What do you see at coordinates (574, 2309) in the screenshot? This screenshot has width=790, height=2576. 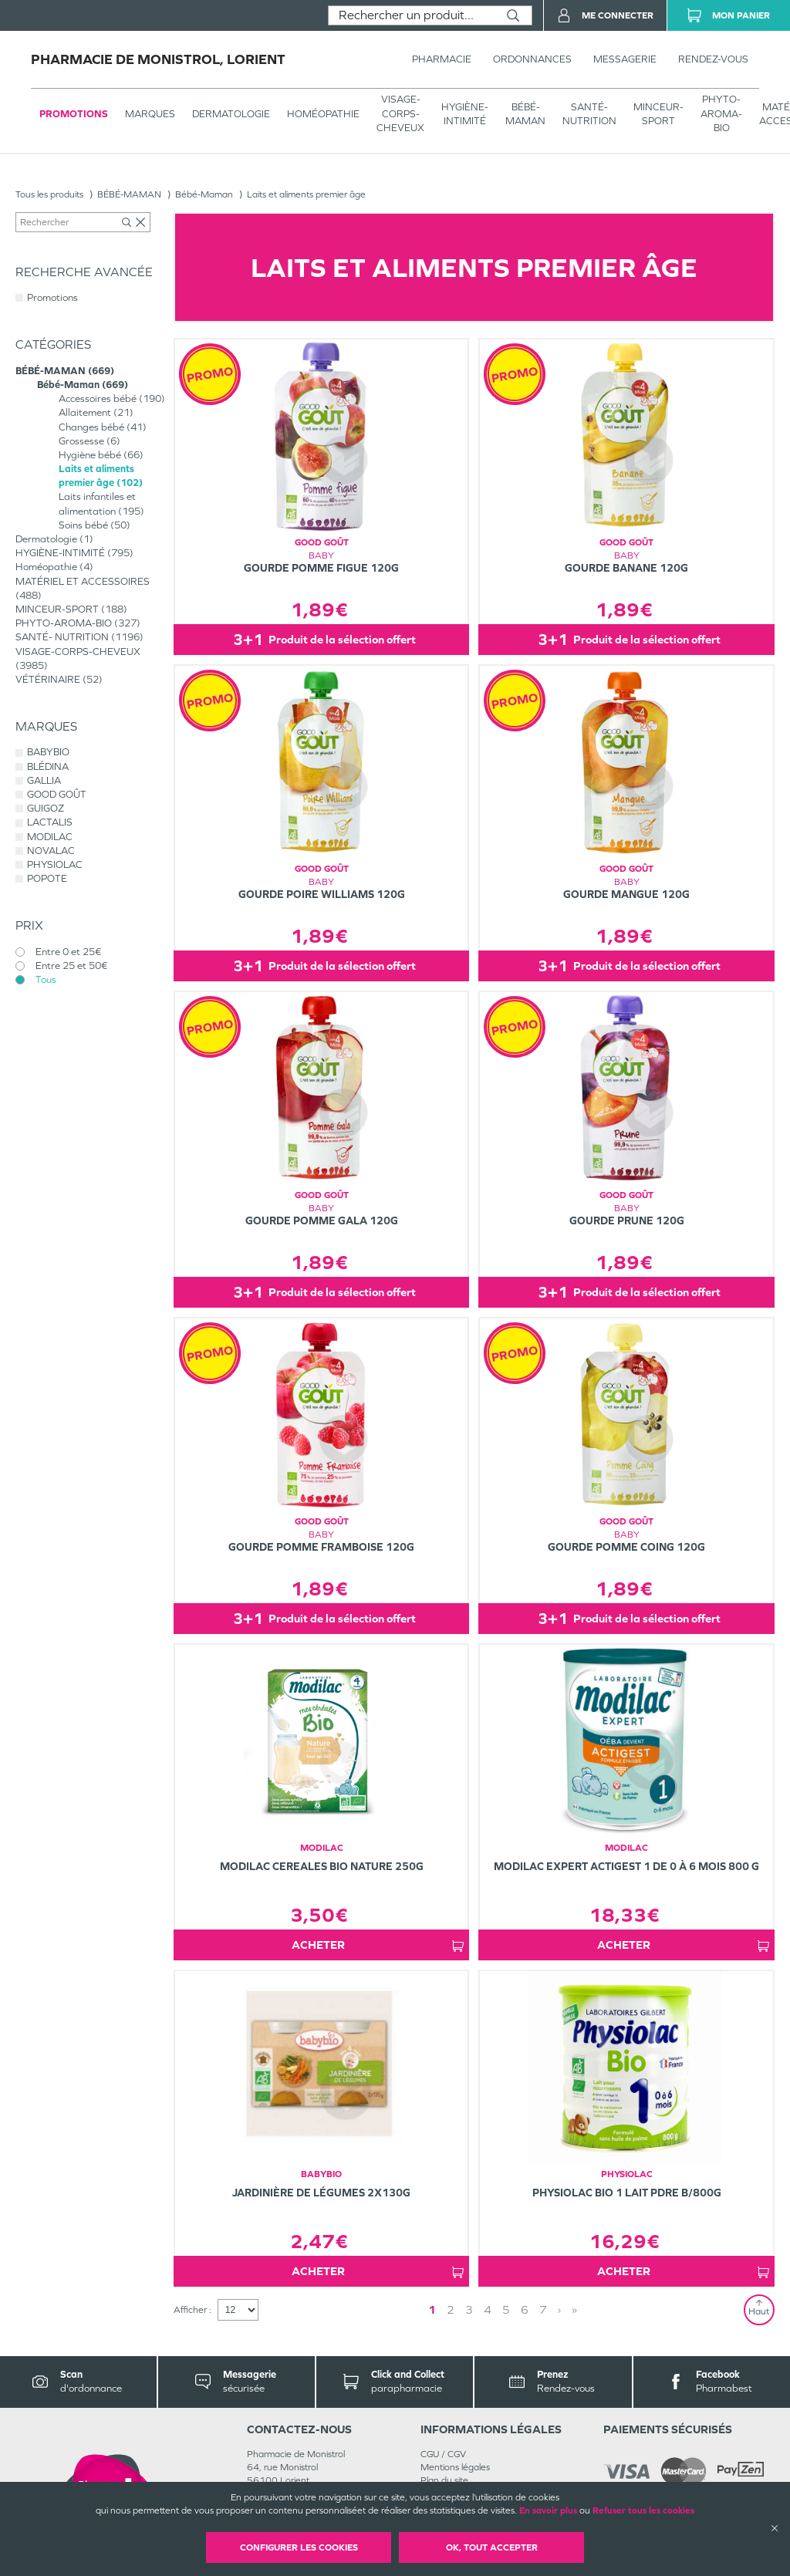 I see `» [Last page]` at bounding box center [574, 2309].